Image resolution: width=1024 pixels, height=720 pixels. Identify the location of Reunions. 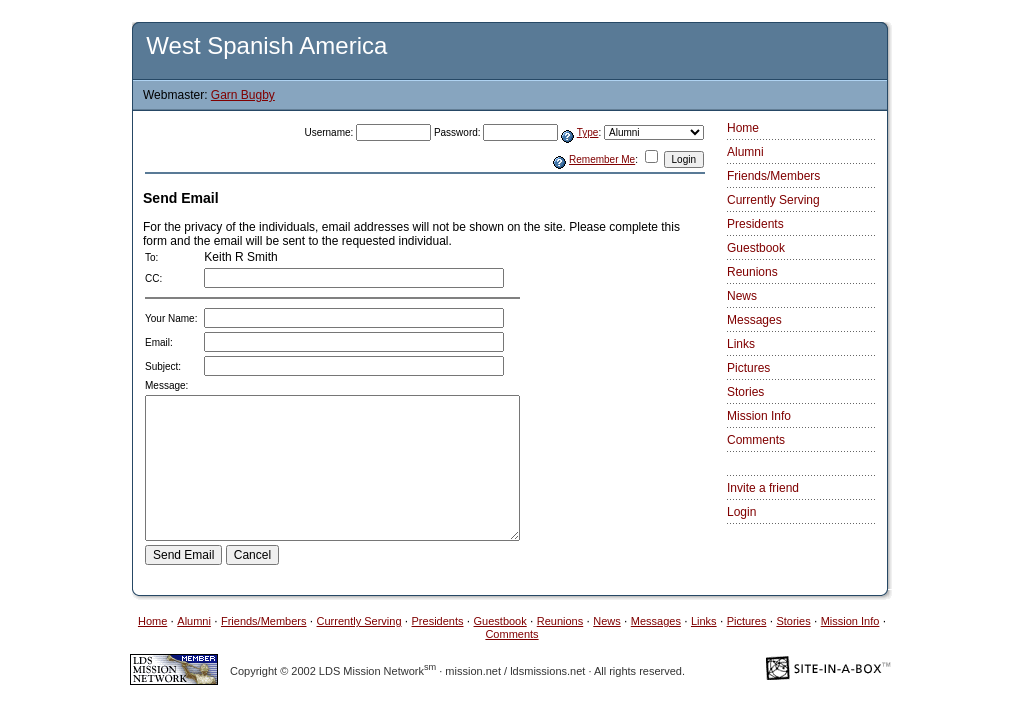
(752, 272).